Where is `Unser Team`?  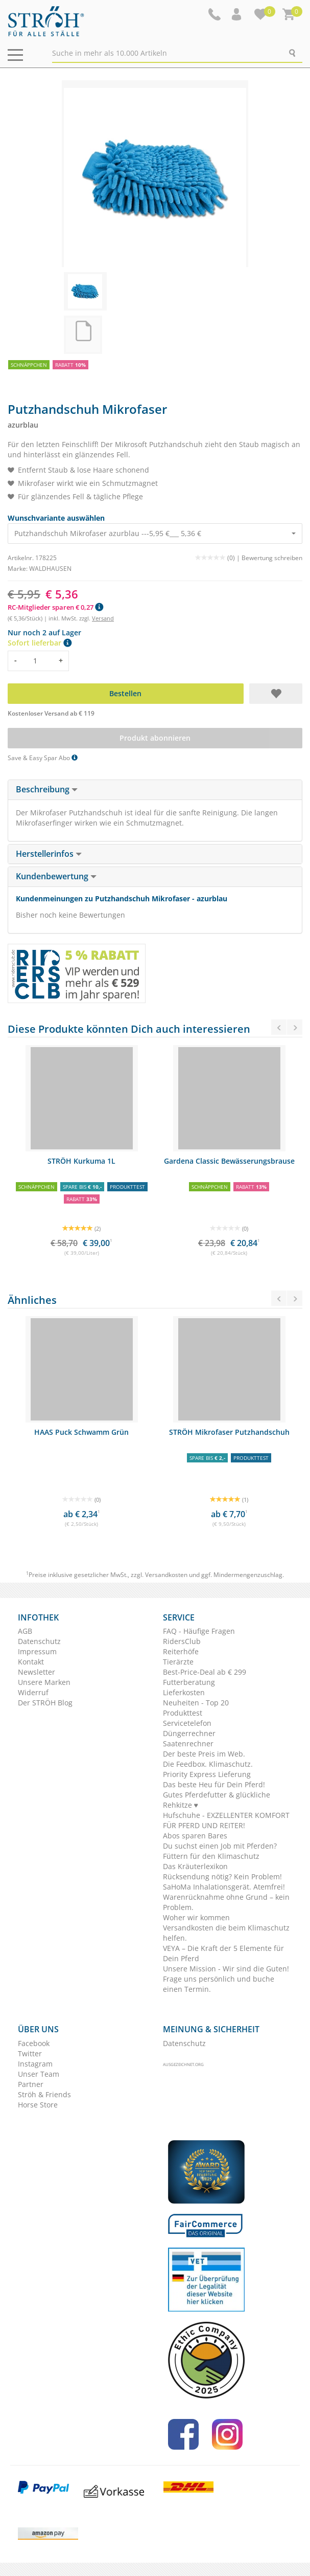
Unser Team is located at coordinates (38, 2074).